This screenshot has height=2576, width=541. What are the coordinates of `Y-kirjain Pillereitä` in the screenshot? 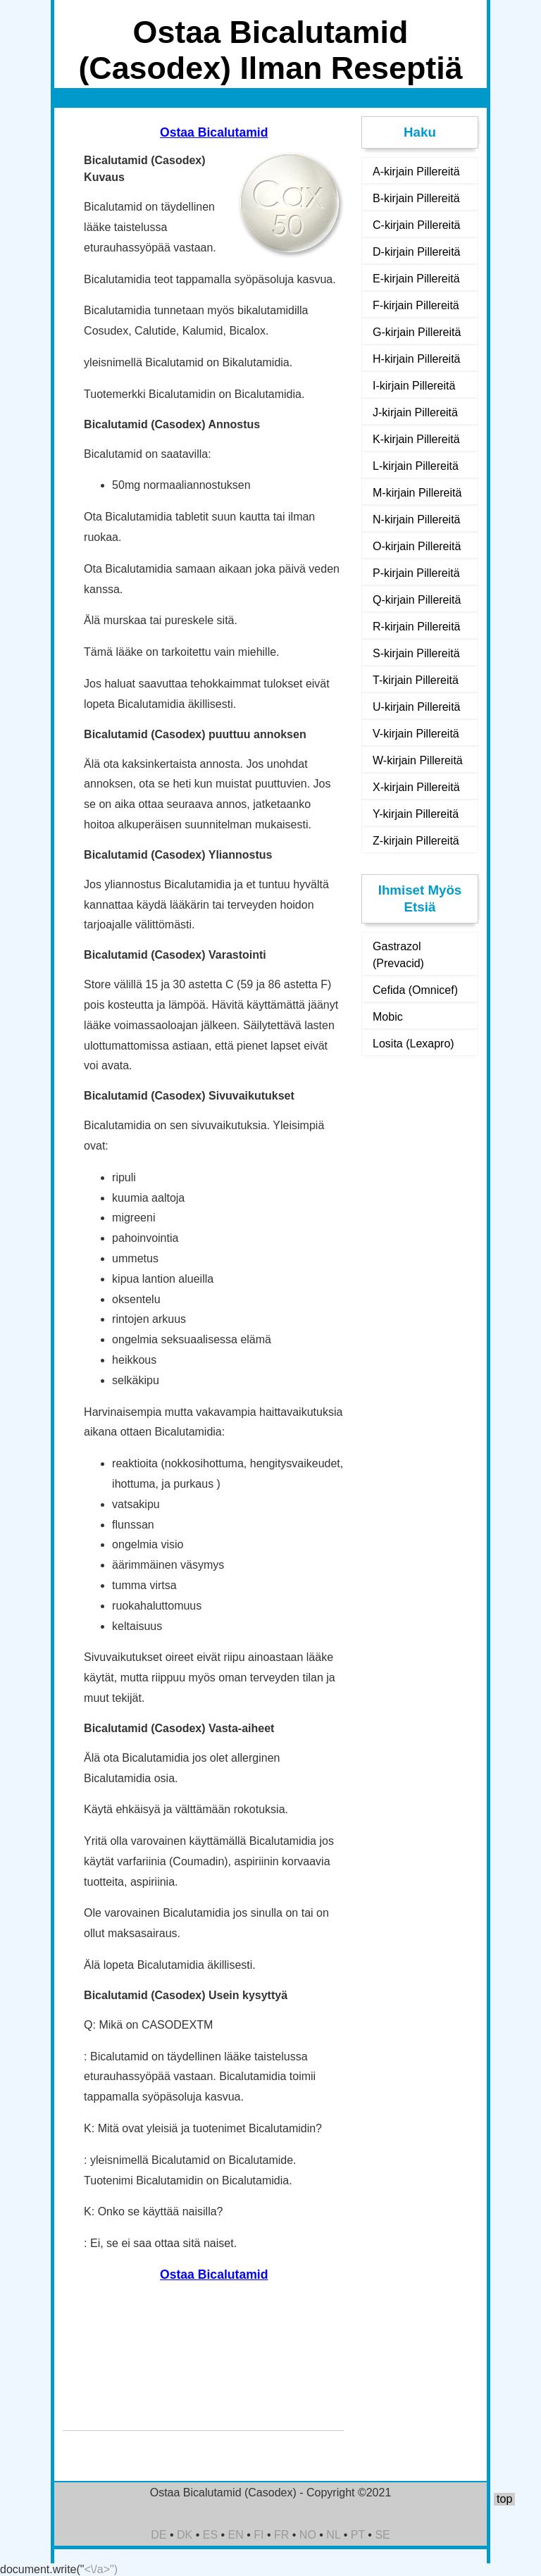 It's located at (416, 814).